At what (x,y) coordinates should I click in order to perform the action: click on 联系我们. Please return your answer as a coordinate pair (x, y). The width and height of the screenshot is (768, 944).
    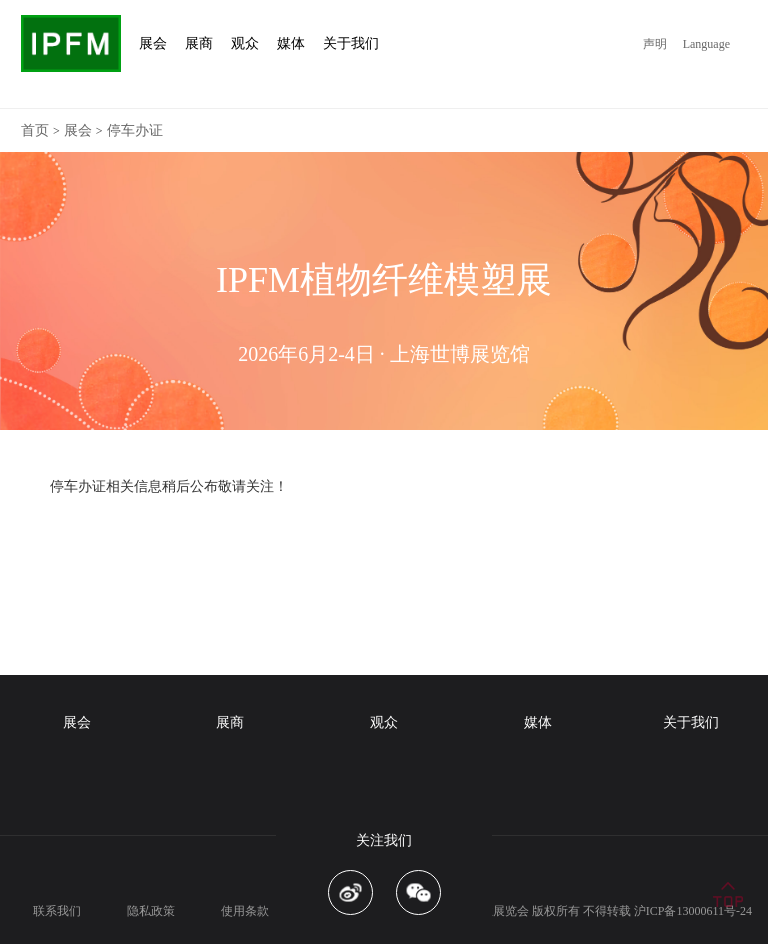
    Looking at the image, I should click on (57, 911).